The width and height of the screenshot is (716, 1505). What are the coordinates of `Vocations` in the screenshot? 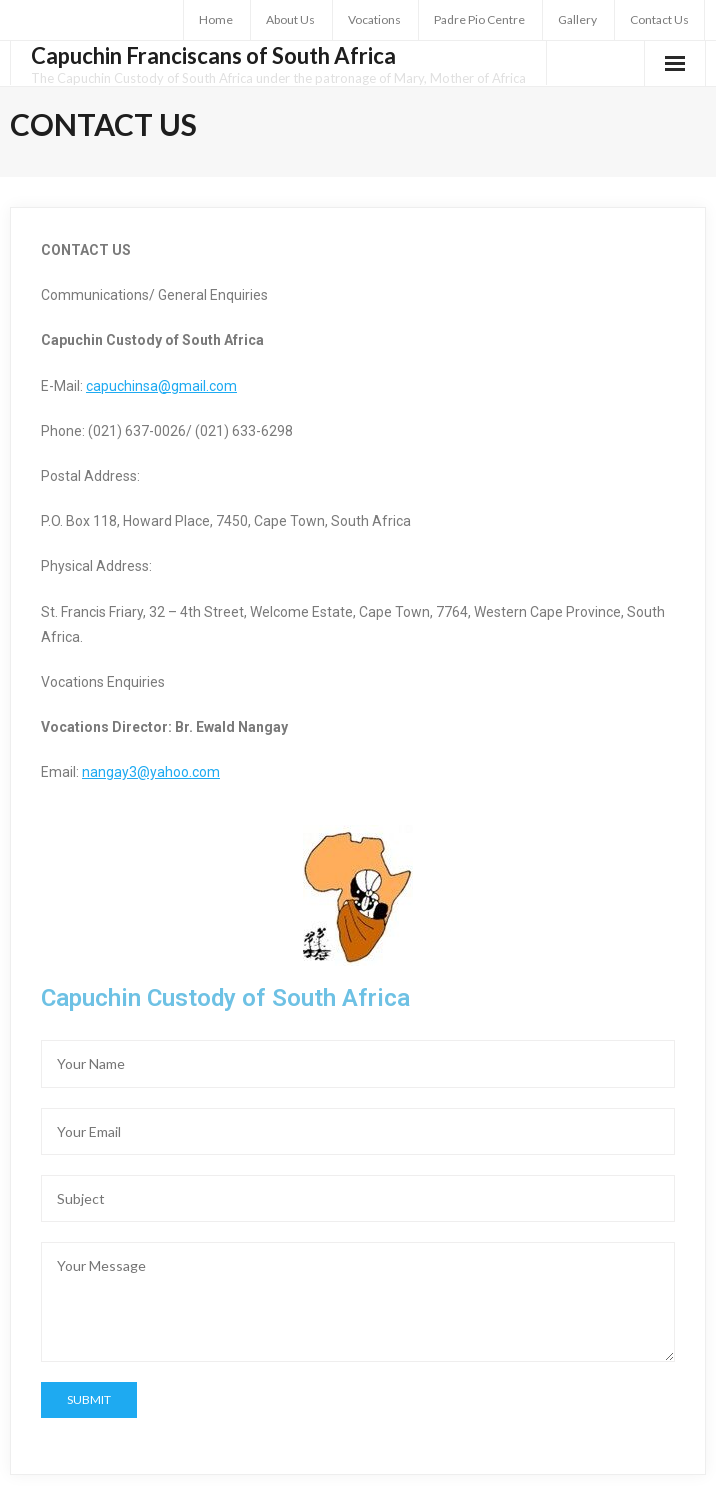 It's located at (374, 19).